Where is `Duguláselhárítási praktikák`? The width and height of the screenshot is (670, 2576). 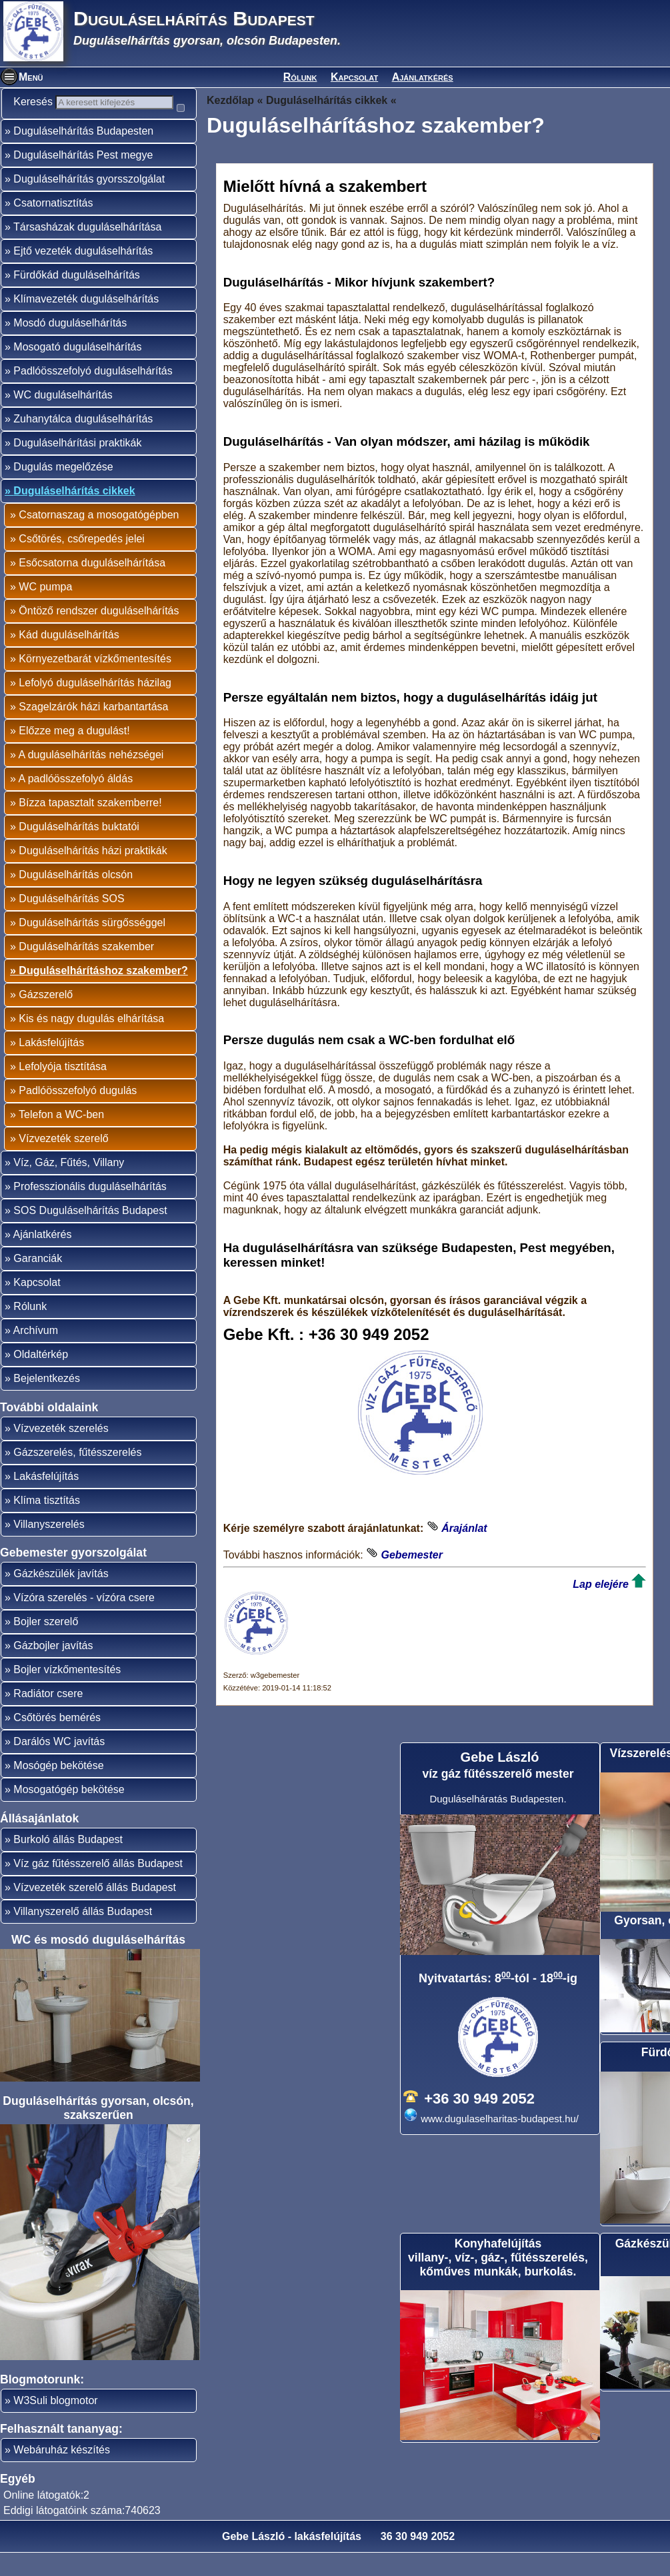 Duguláselhárítási praktikák is located at coordinates (77, 466).